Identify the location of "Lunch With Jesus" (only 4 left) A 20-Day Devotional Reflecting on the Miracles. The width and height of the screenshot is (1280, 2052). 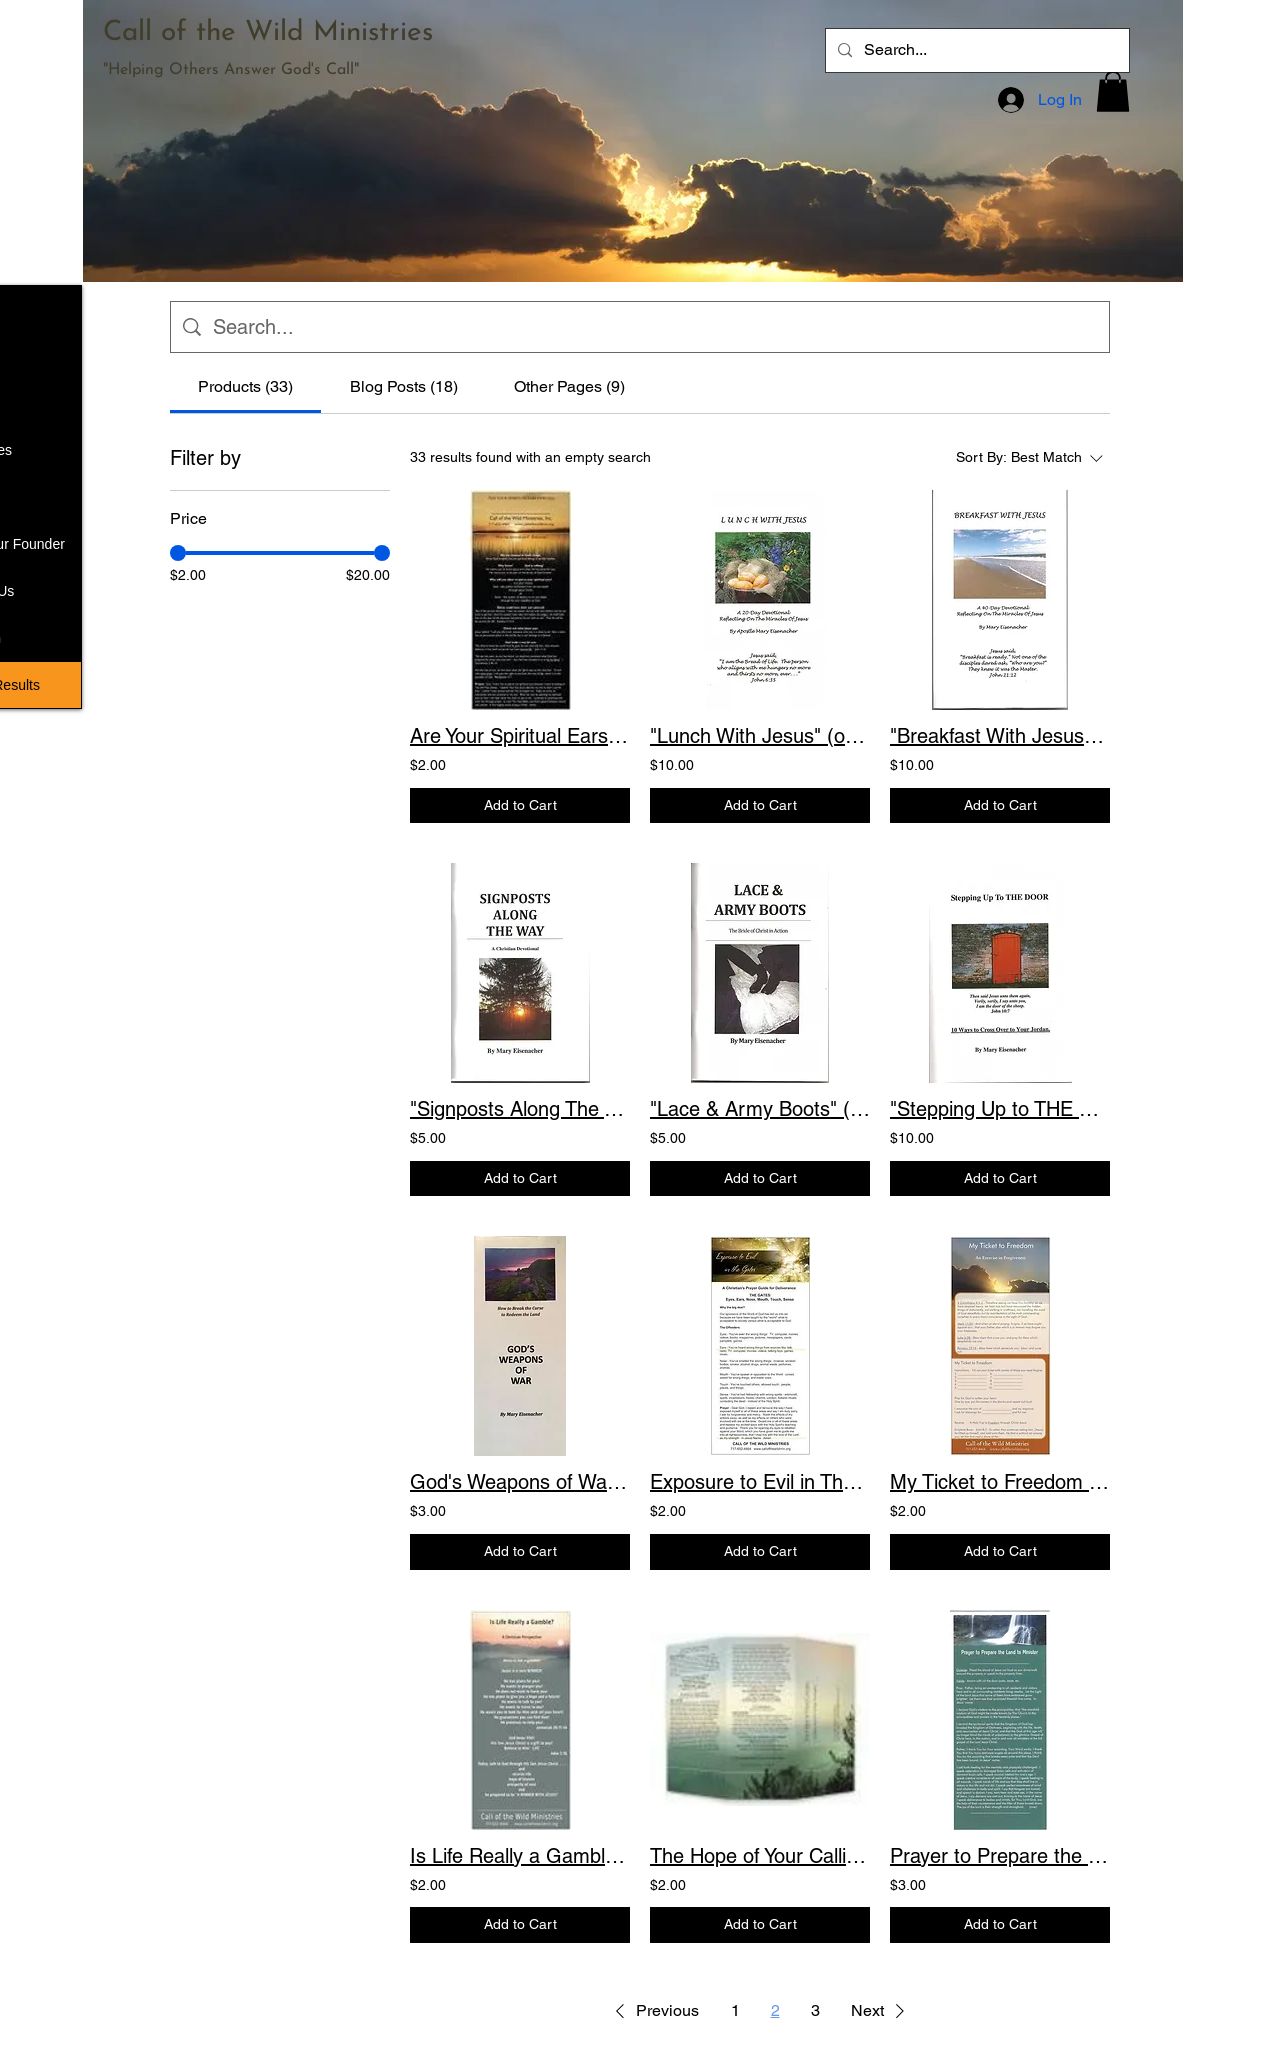
(760, 736).